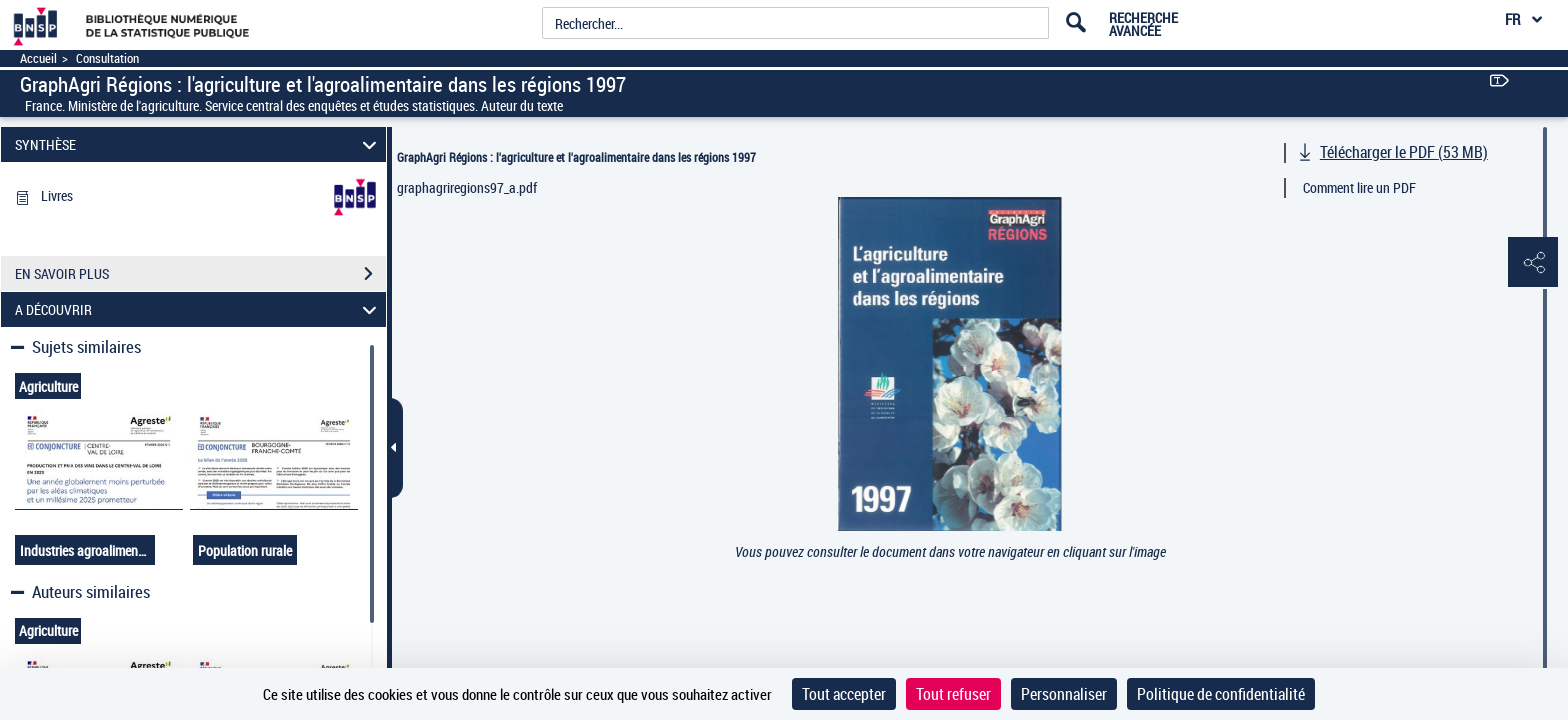  What do you see at coordinates (200, 274) in the screenshot?
I see `EN SAVOIR PLUS` at bounding box center [200, 274].